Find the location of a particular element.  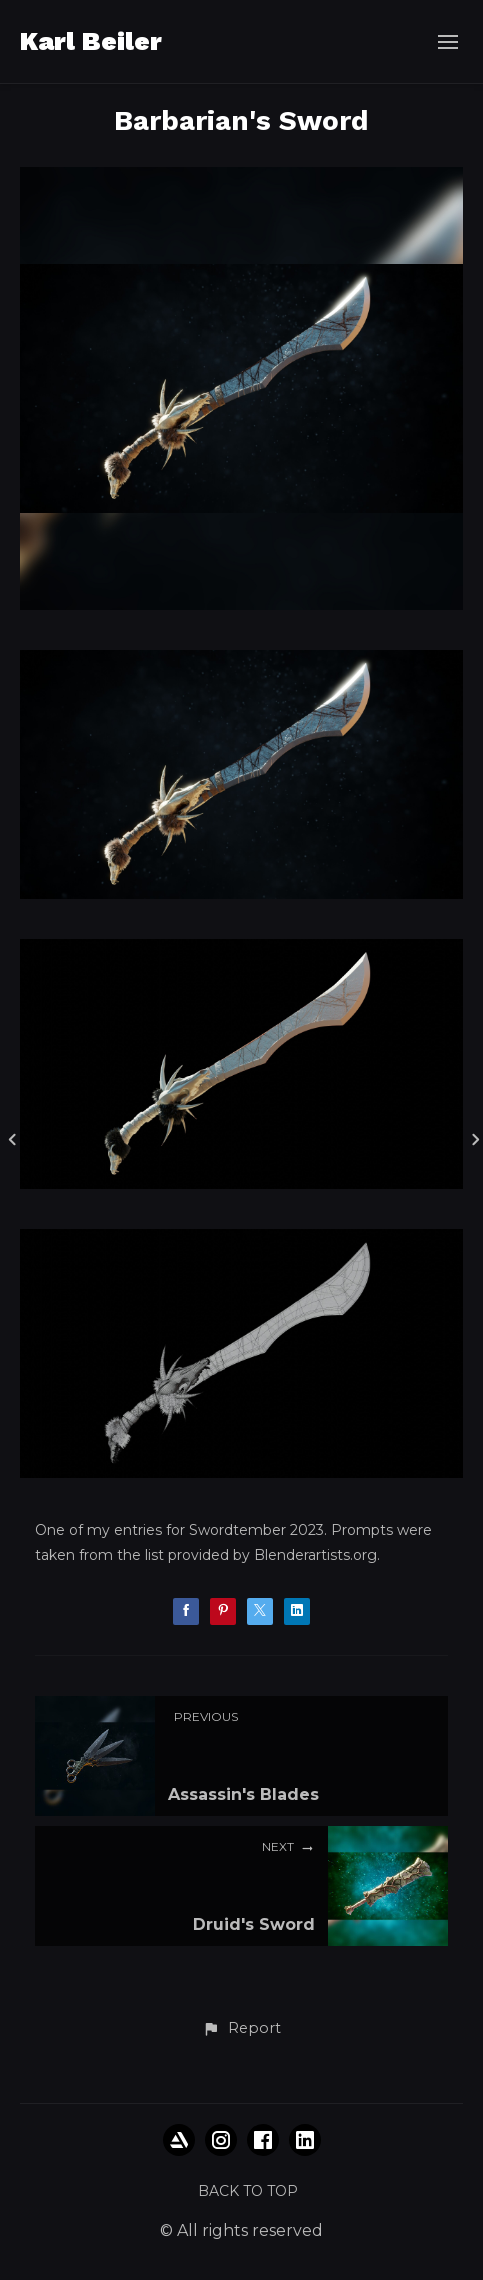

[button] is located at coordinates (241, 2029).